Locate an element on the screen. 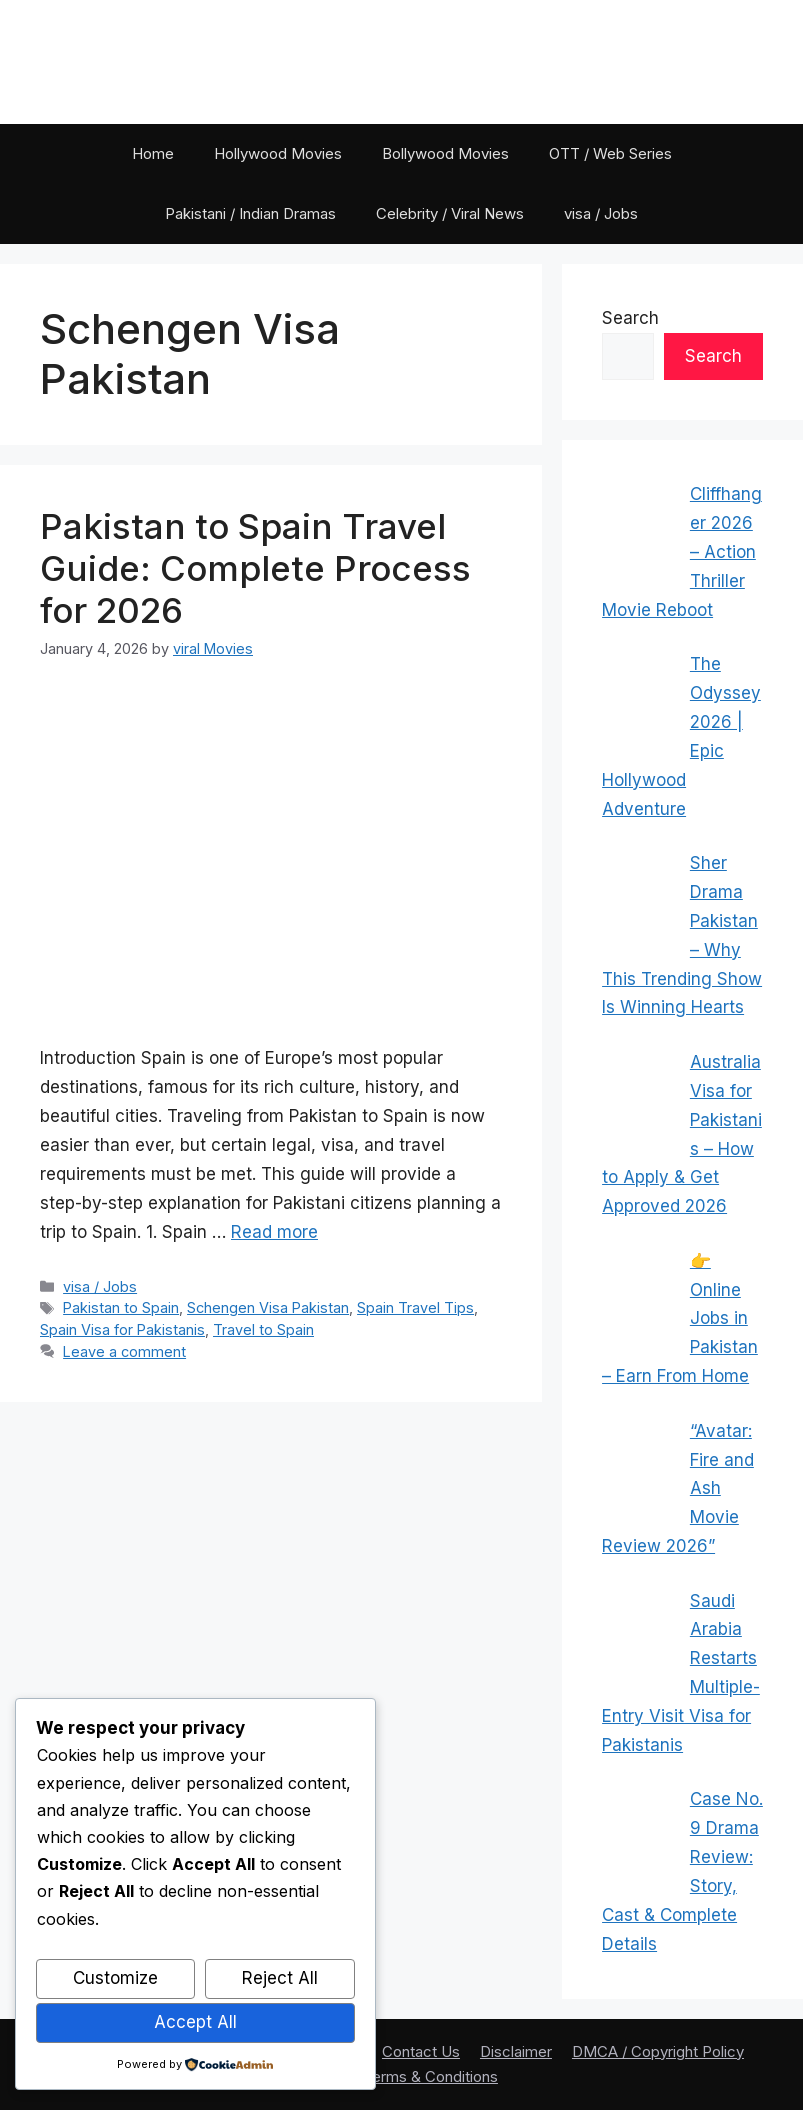 This screenshot has width=803, height=2110. Hollywood Movies is located at coordinates (278, 153).